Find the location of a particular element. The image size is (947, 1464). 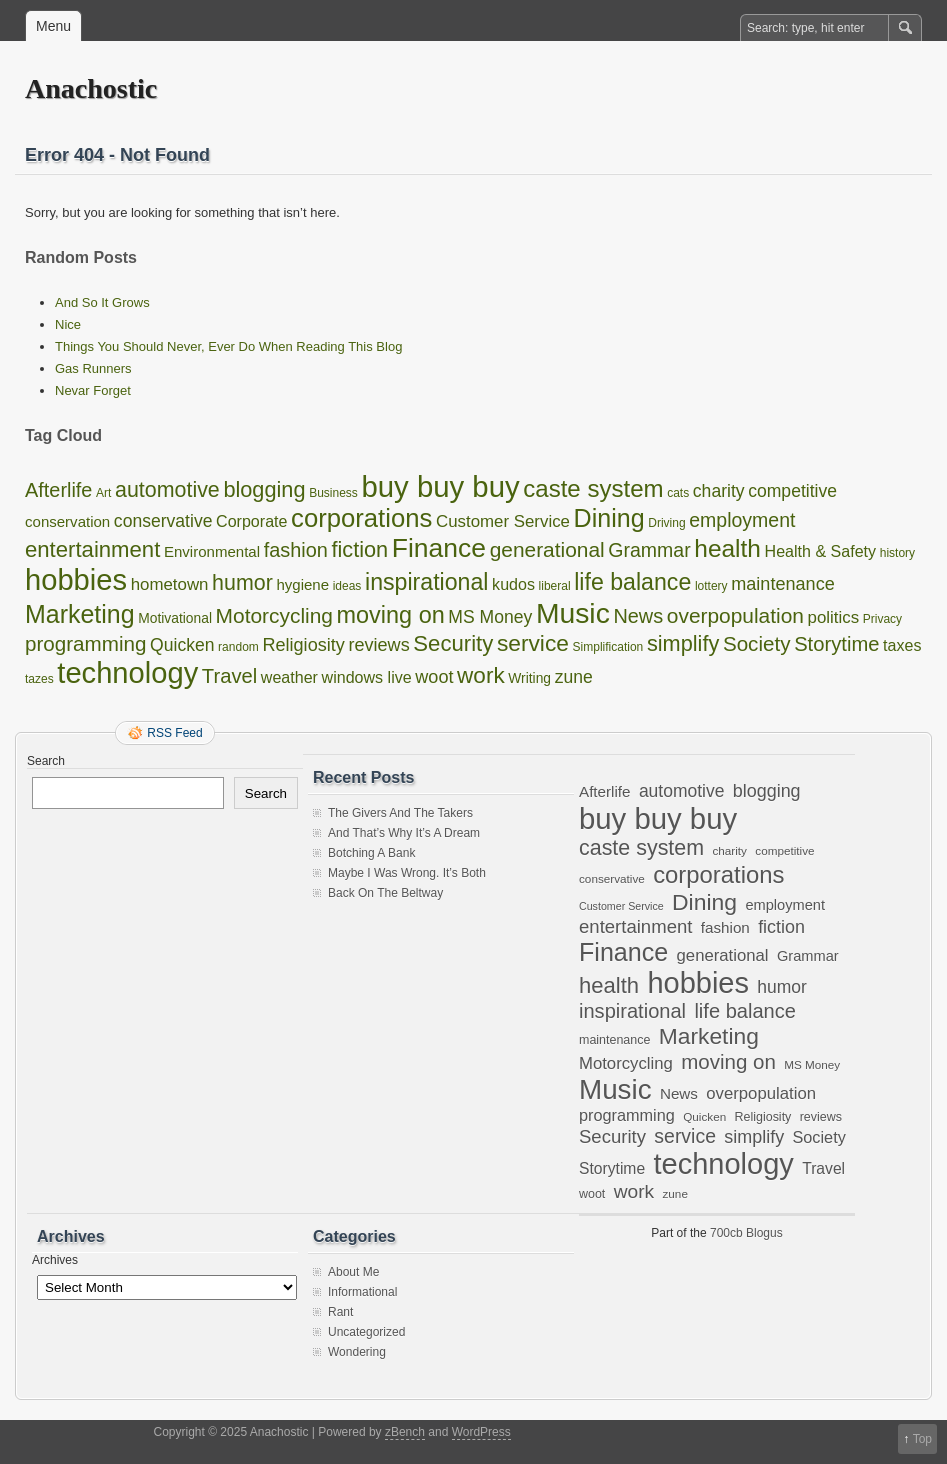

Afterlife [Afterlife (11 items)] is located at coordinates (58, 490).